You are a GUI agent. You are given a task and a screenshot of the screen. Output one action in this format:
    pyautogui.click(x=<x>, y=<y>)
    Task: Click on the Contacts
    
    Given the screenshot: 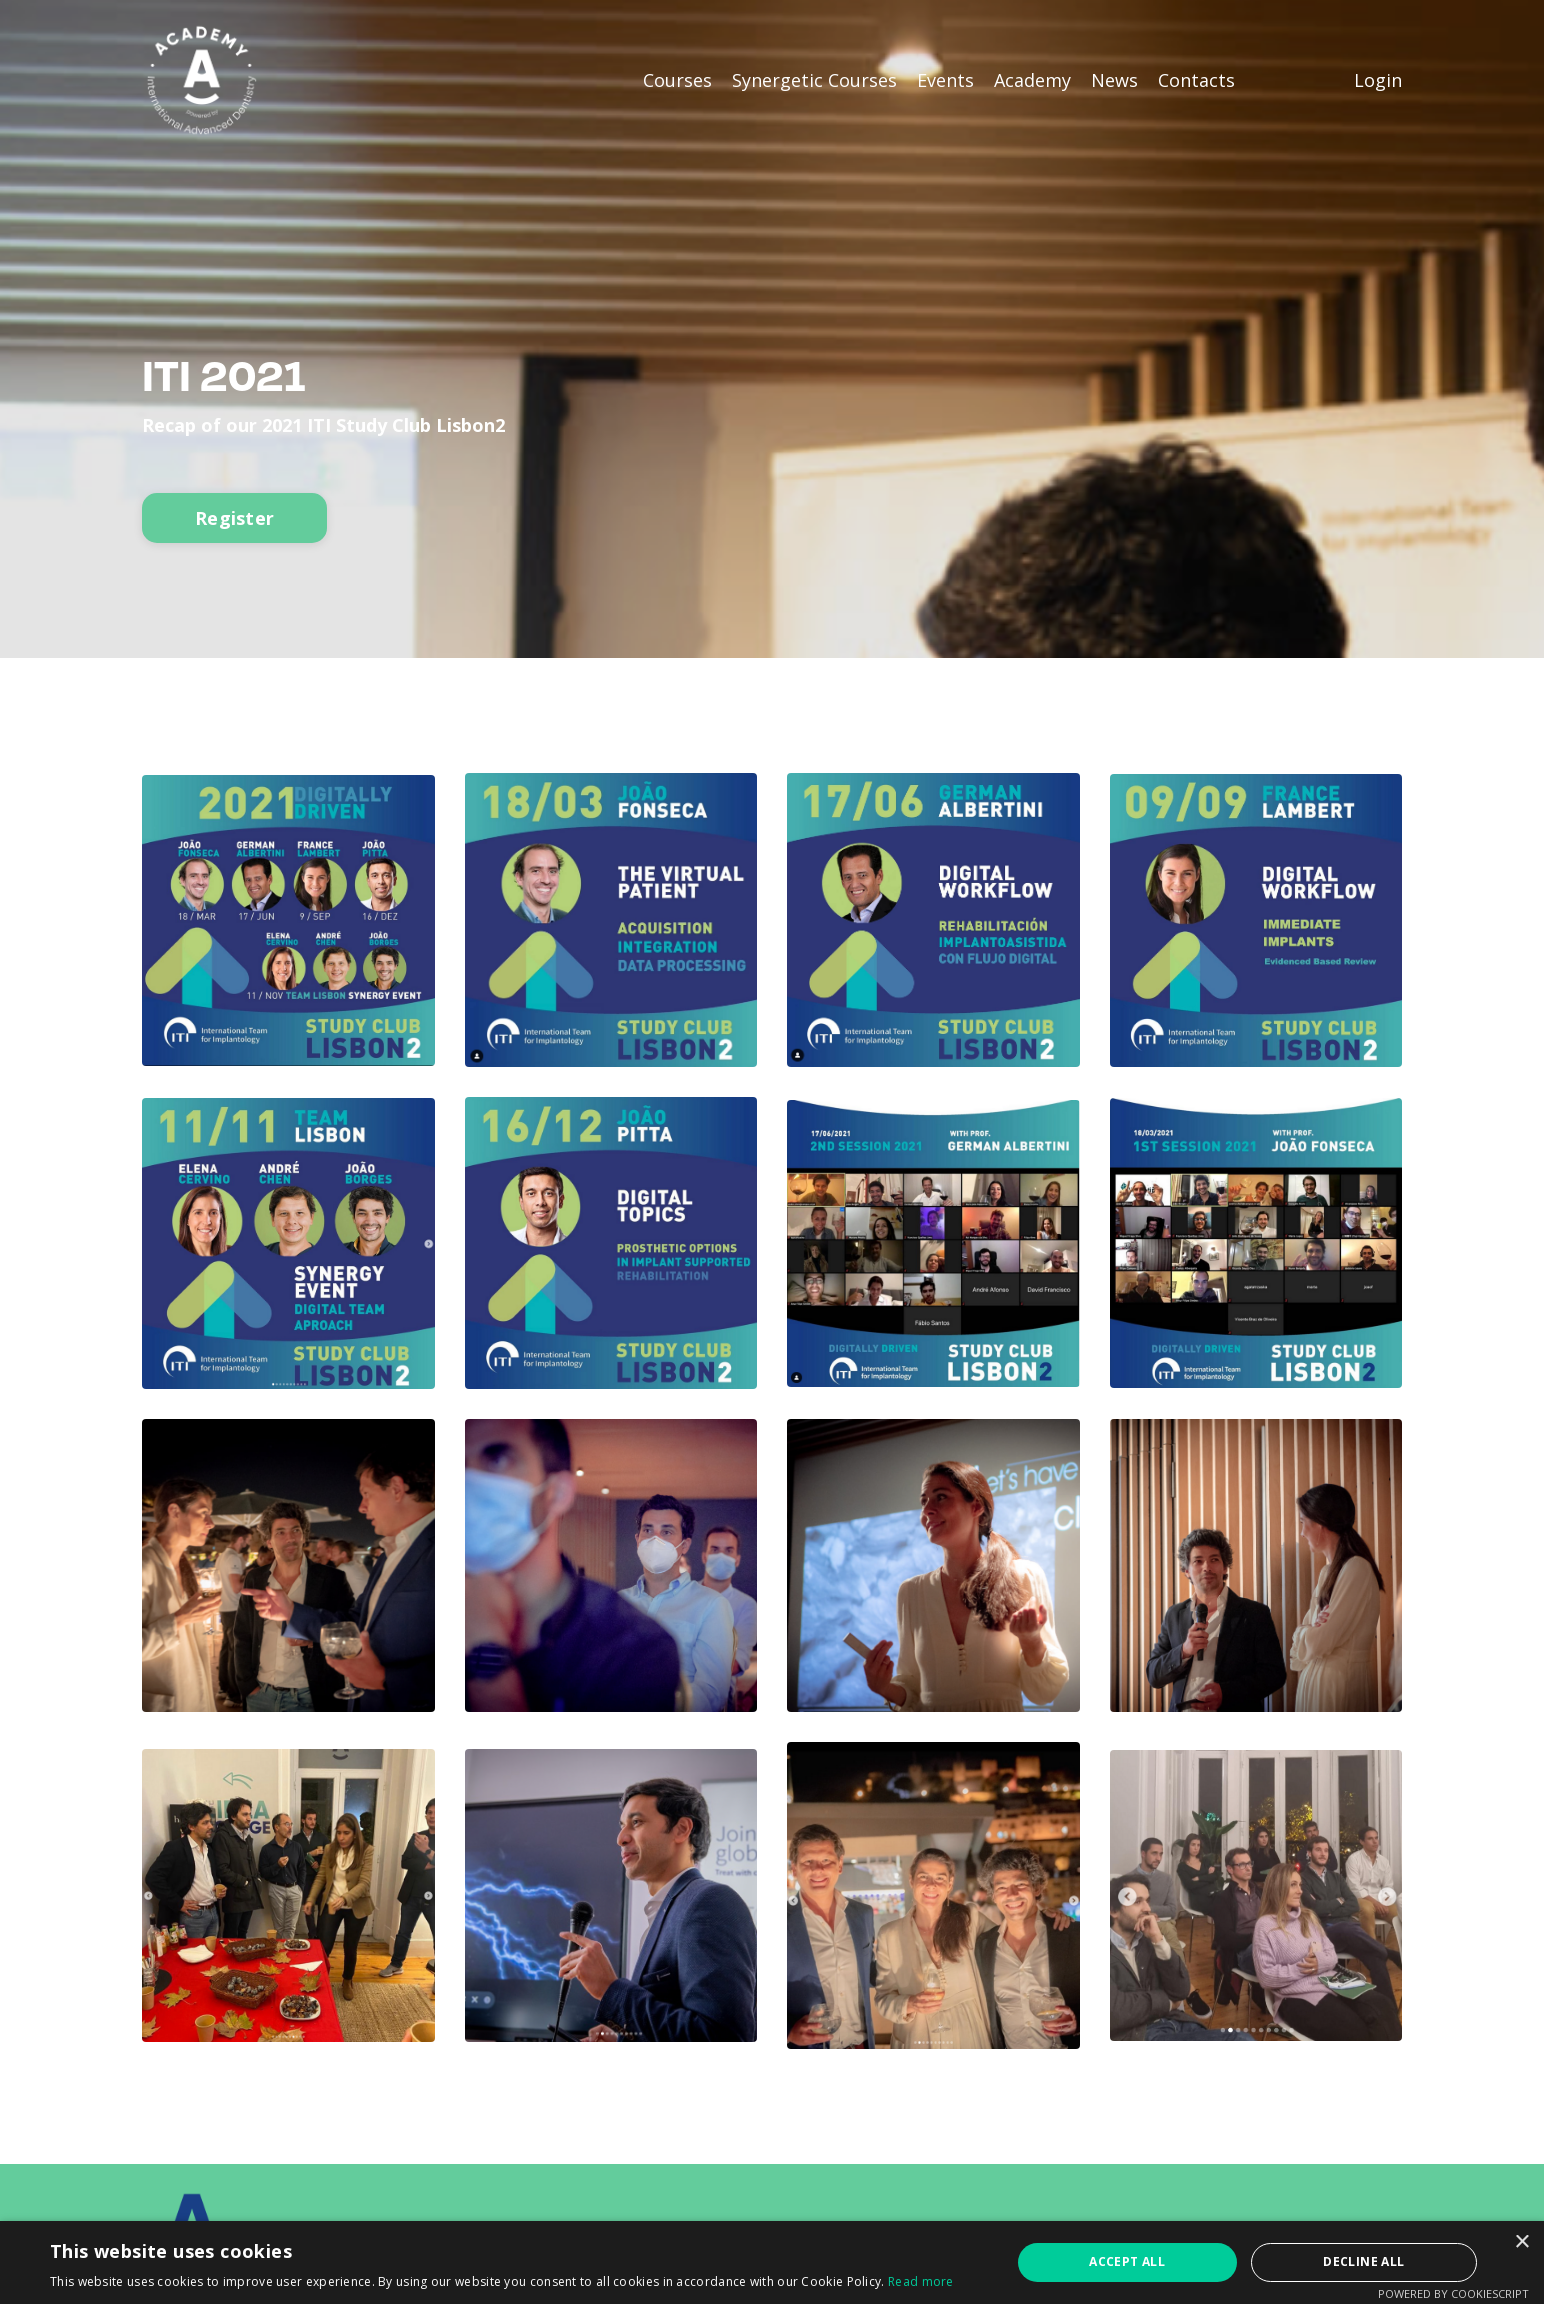 What is the action you would take?
    pyautogui.click(x=1196, y=80)
    